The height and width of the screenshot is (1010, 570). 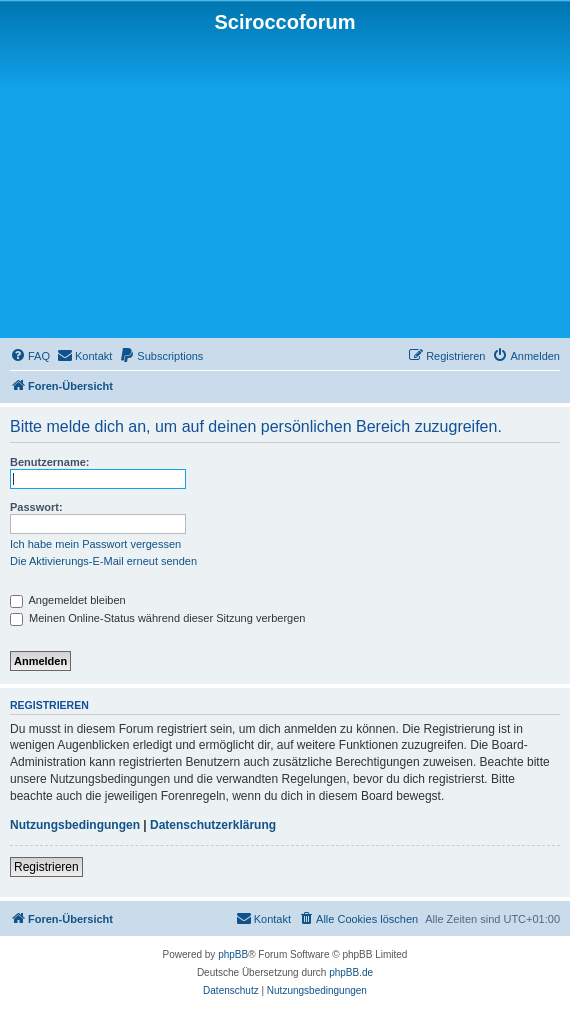 I want to click on Ich habe mein Passwort vergessen, so click(x=95, y=544).